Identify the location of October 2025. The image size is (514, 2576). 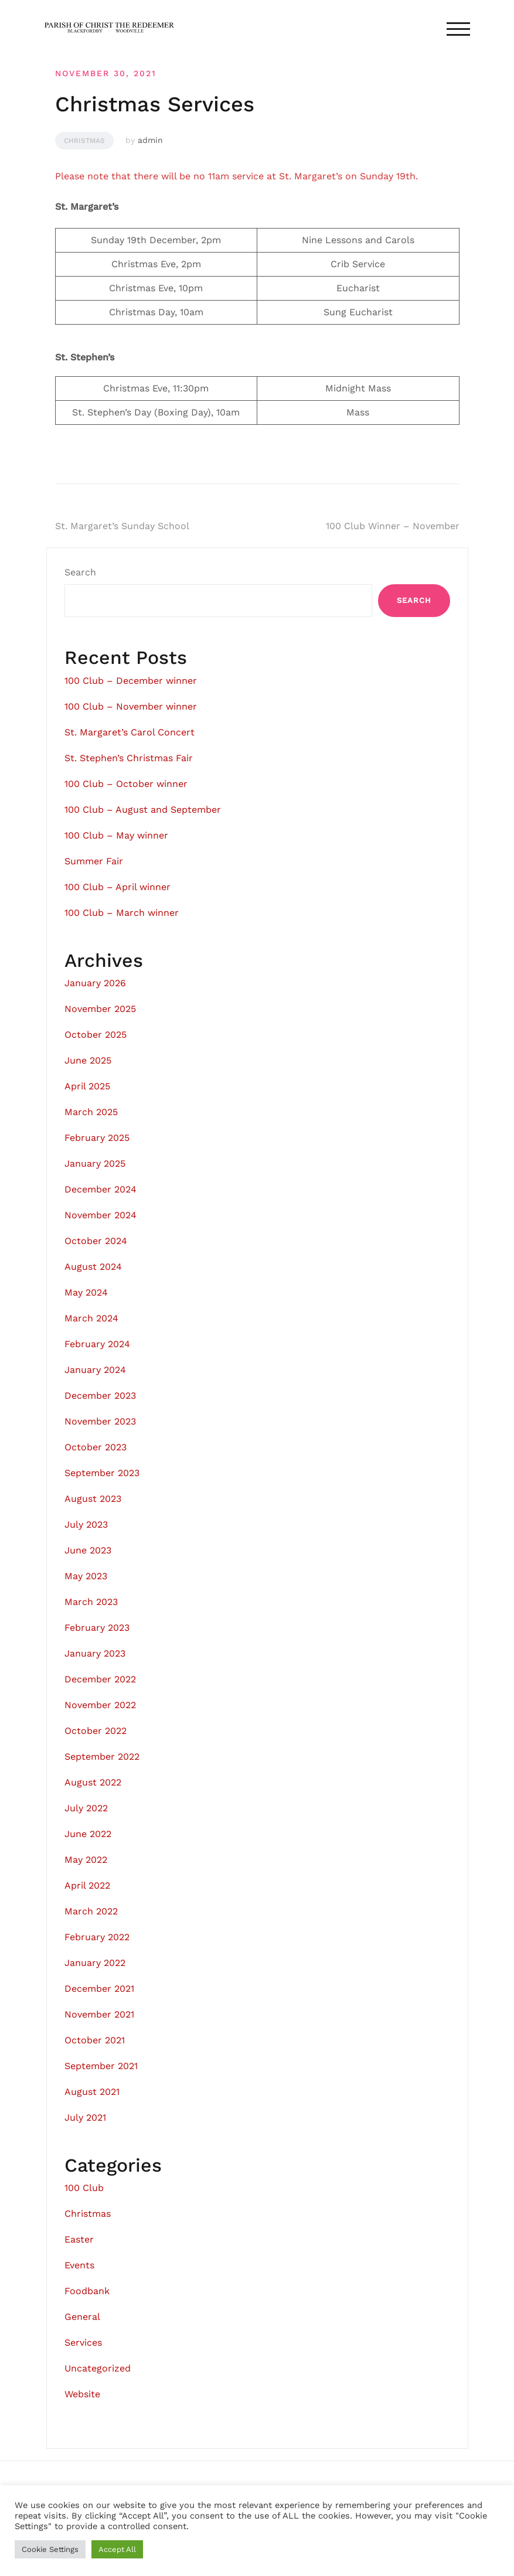
(95, 1034).